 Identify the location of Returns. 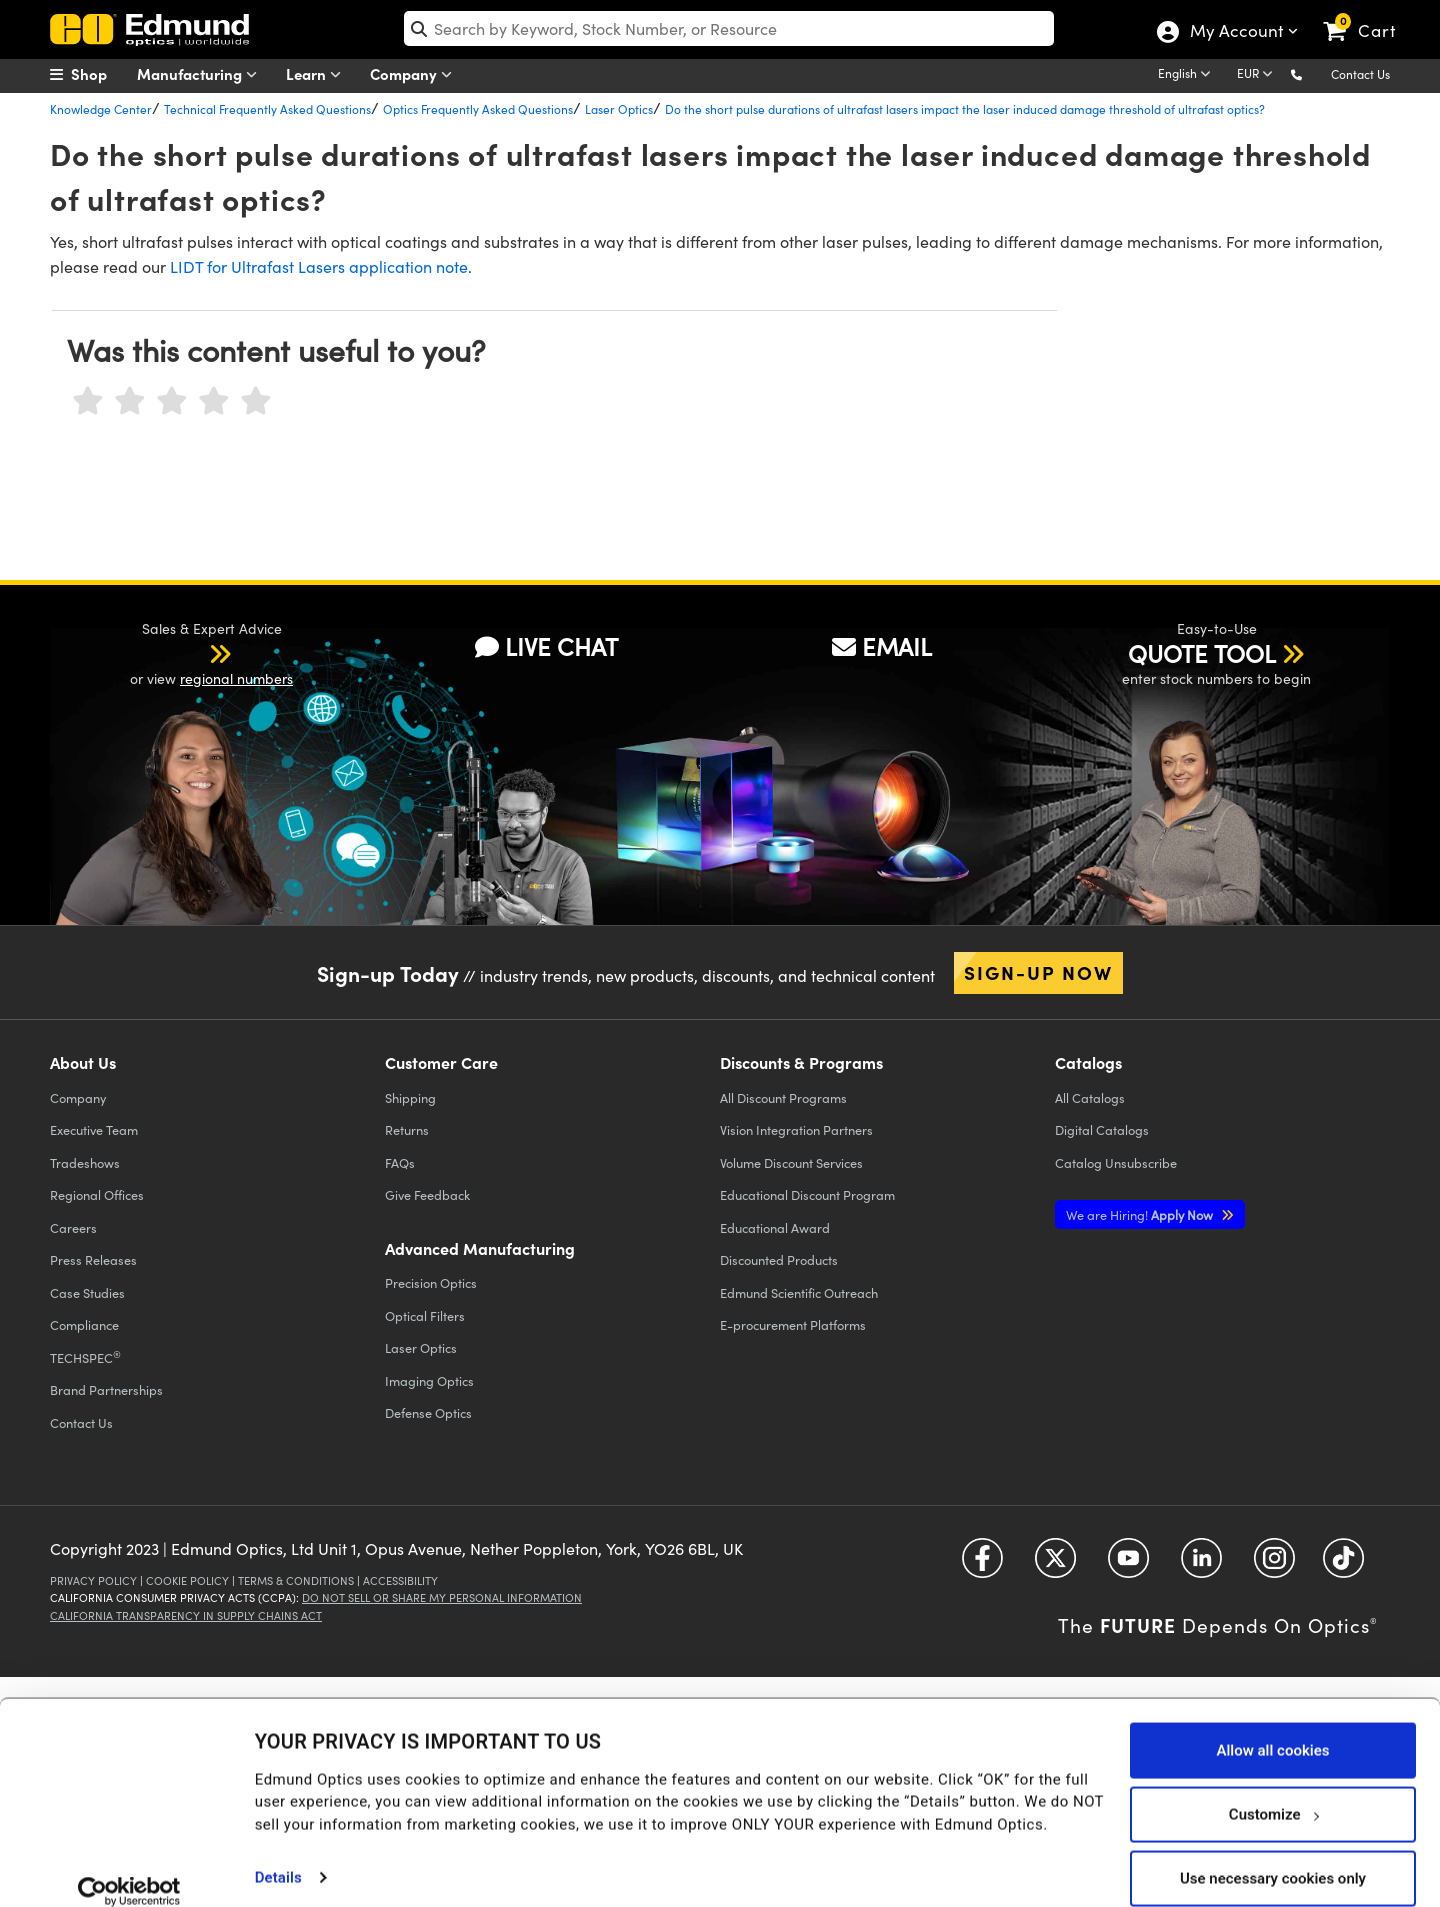
(407, 1129).